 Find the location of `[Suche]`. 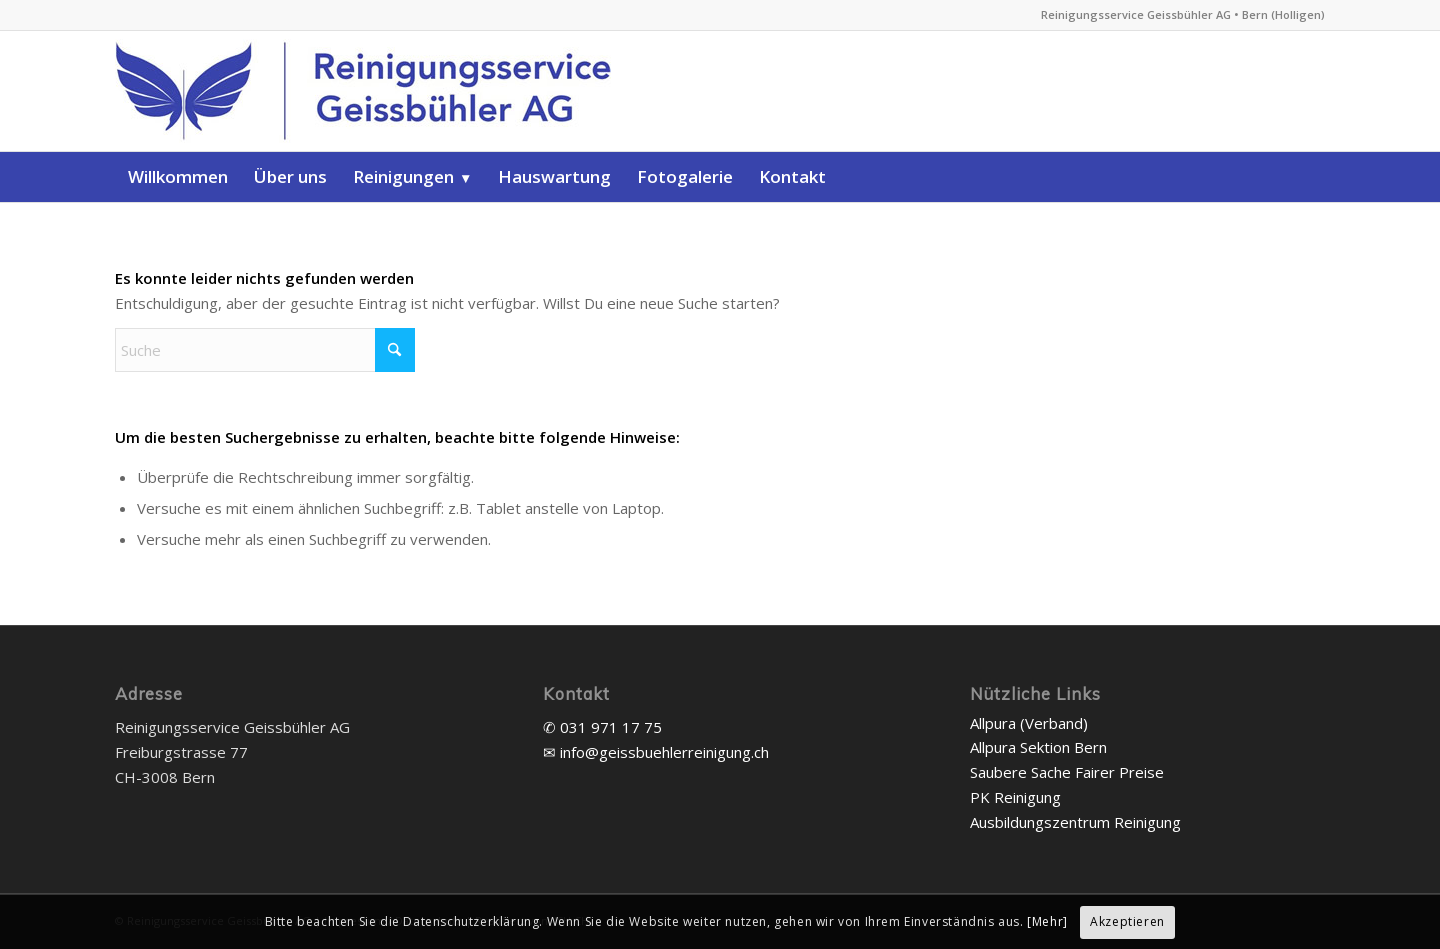

[Suche] is located at coordinates (265, 350).